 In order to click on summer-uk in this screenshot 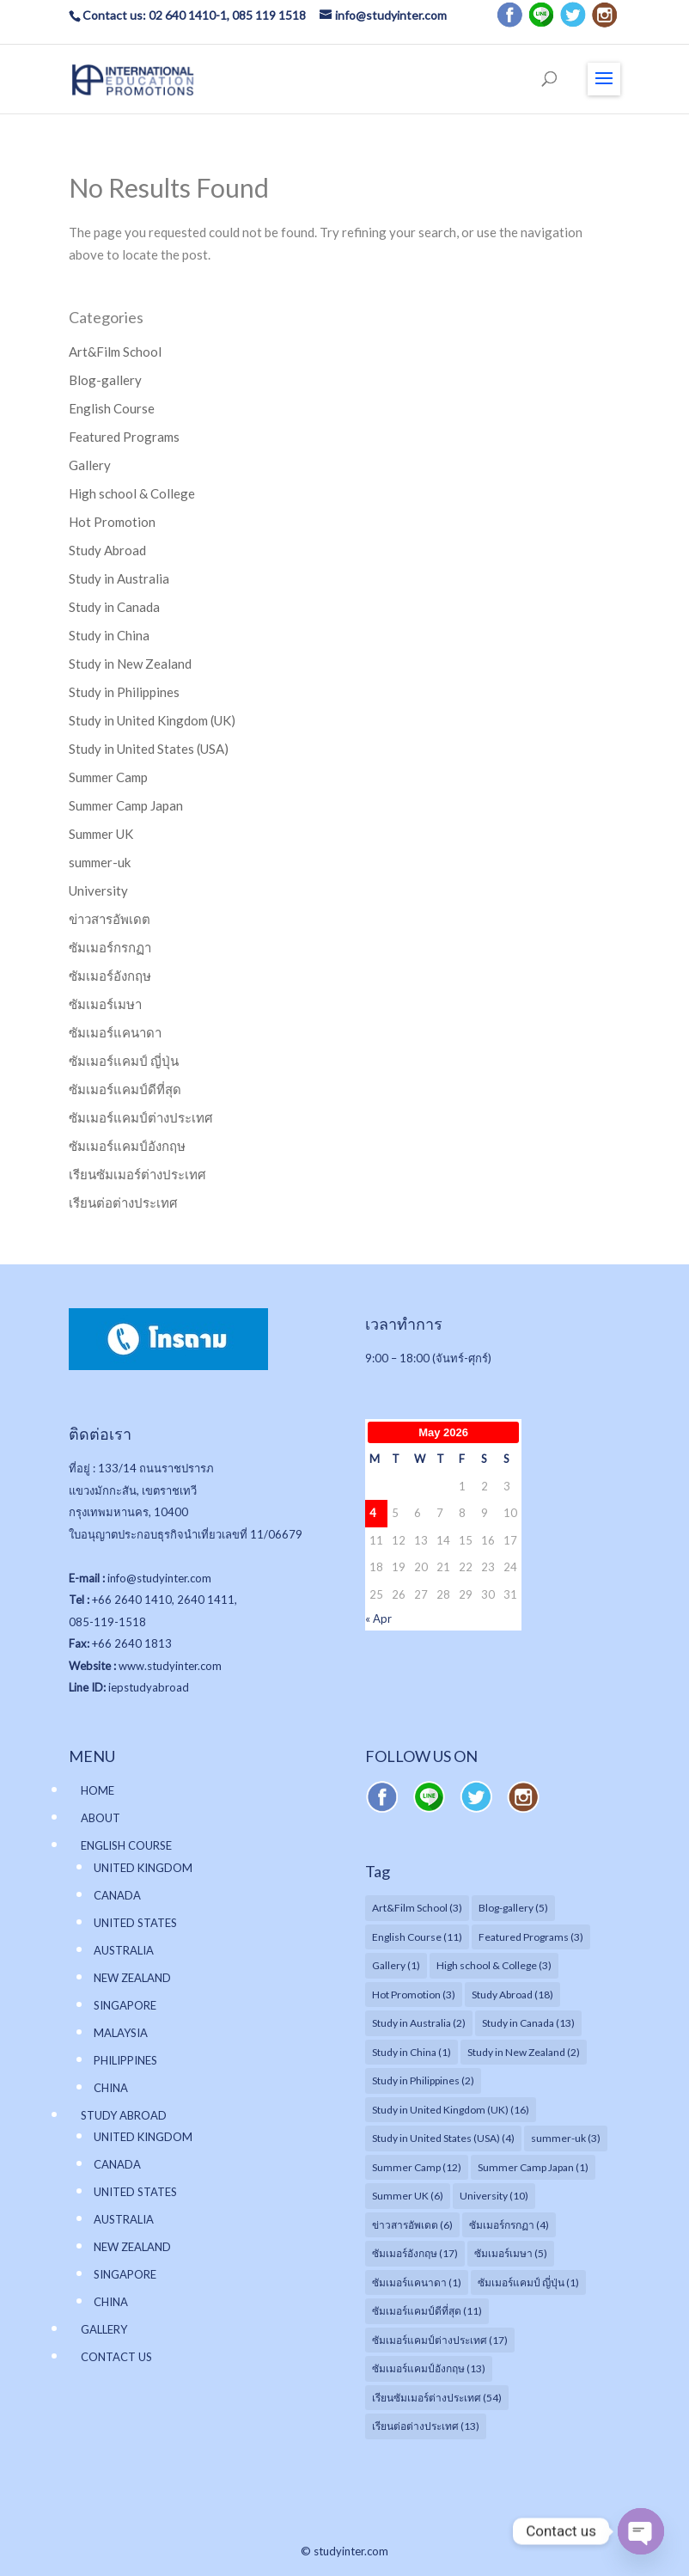, I will do `click(100, 862)`.